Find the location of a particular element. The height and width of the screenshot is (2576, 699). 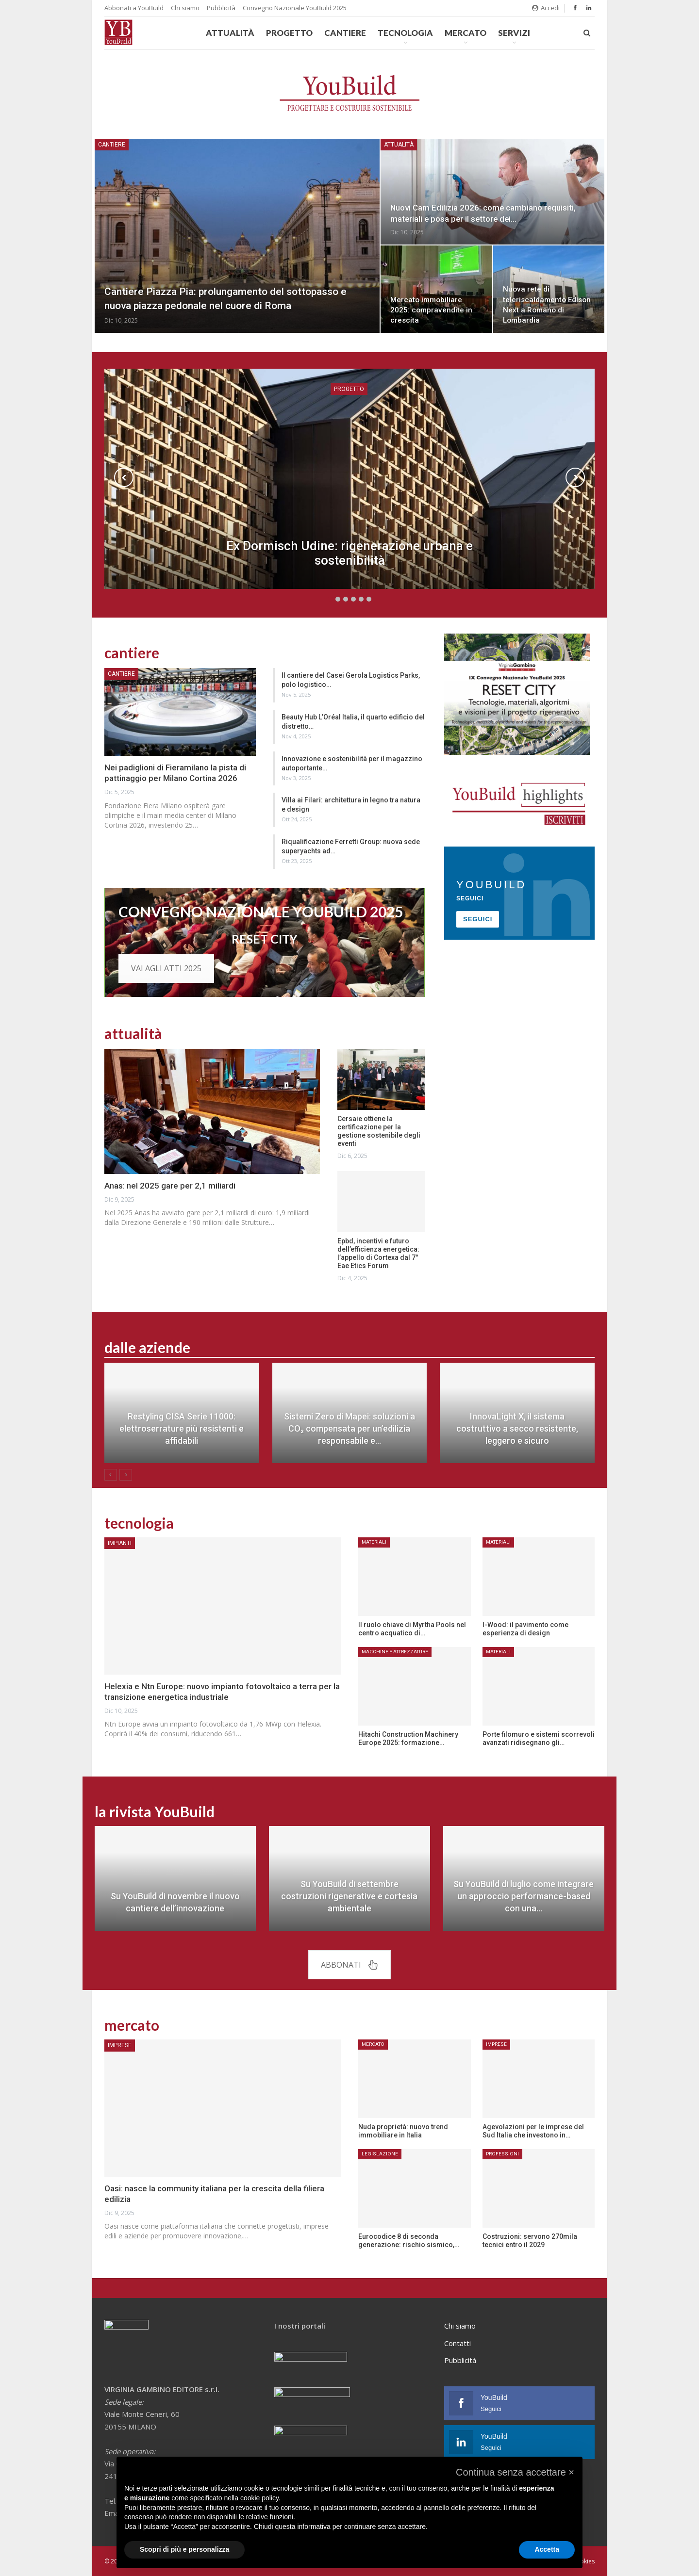

Accedi is located at coordinates (546, 7).